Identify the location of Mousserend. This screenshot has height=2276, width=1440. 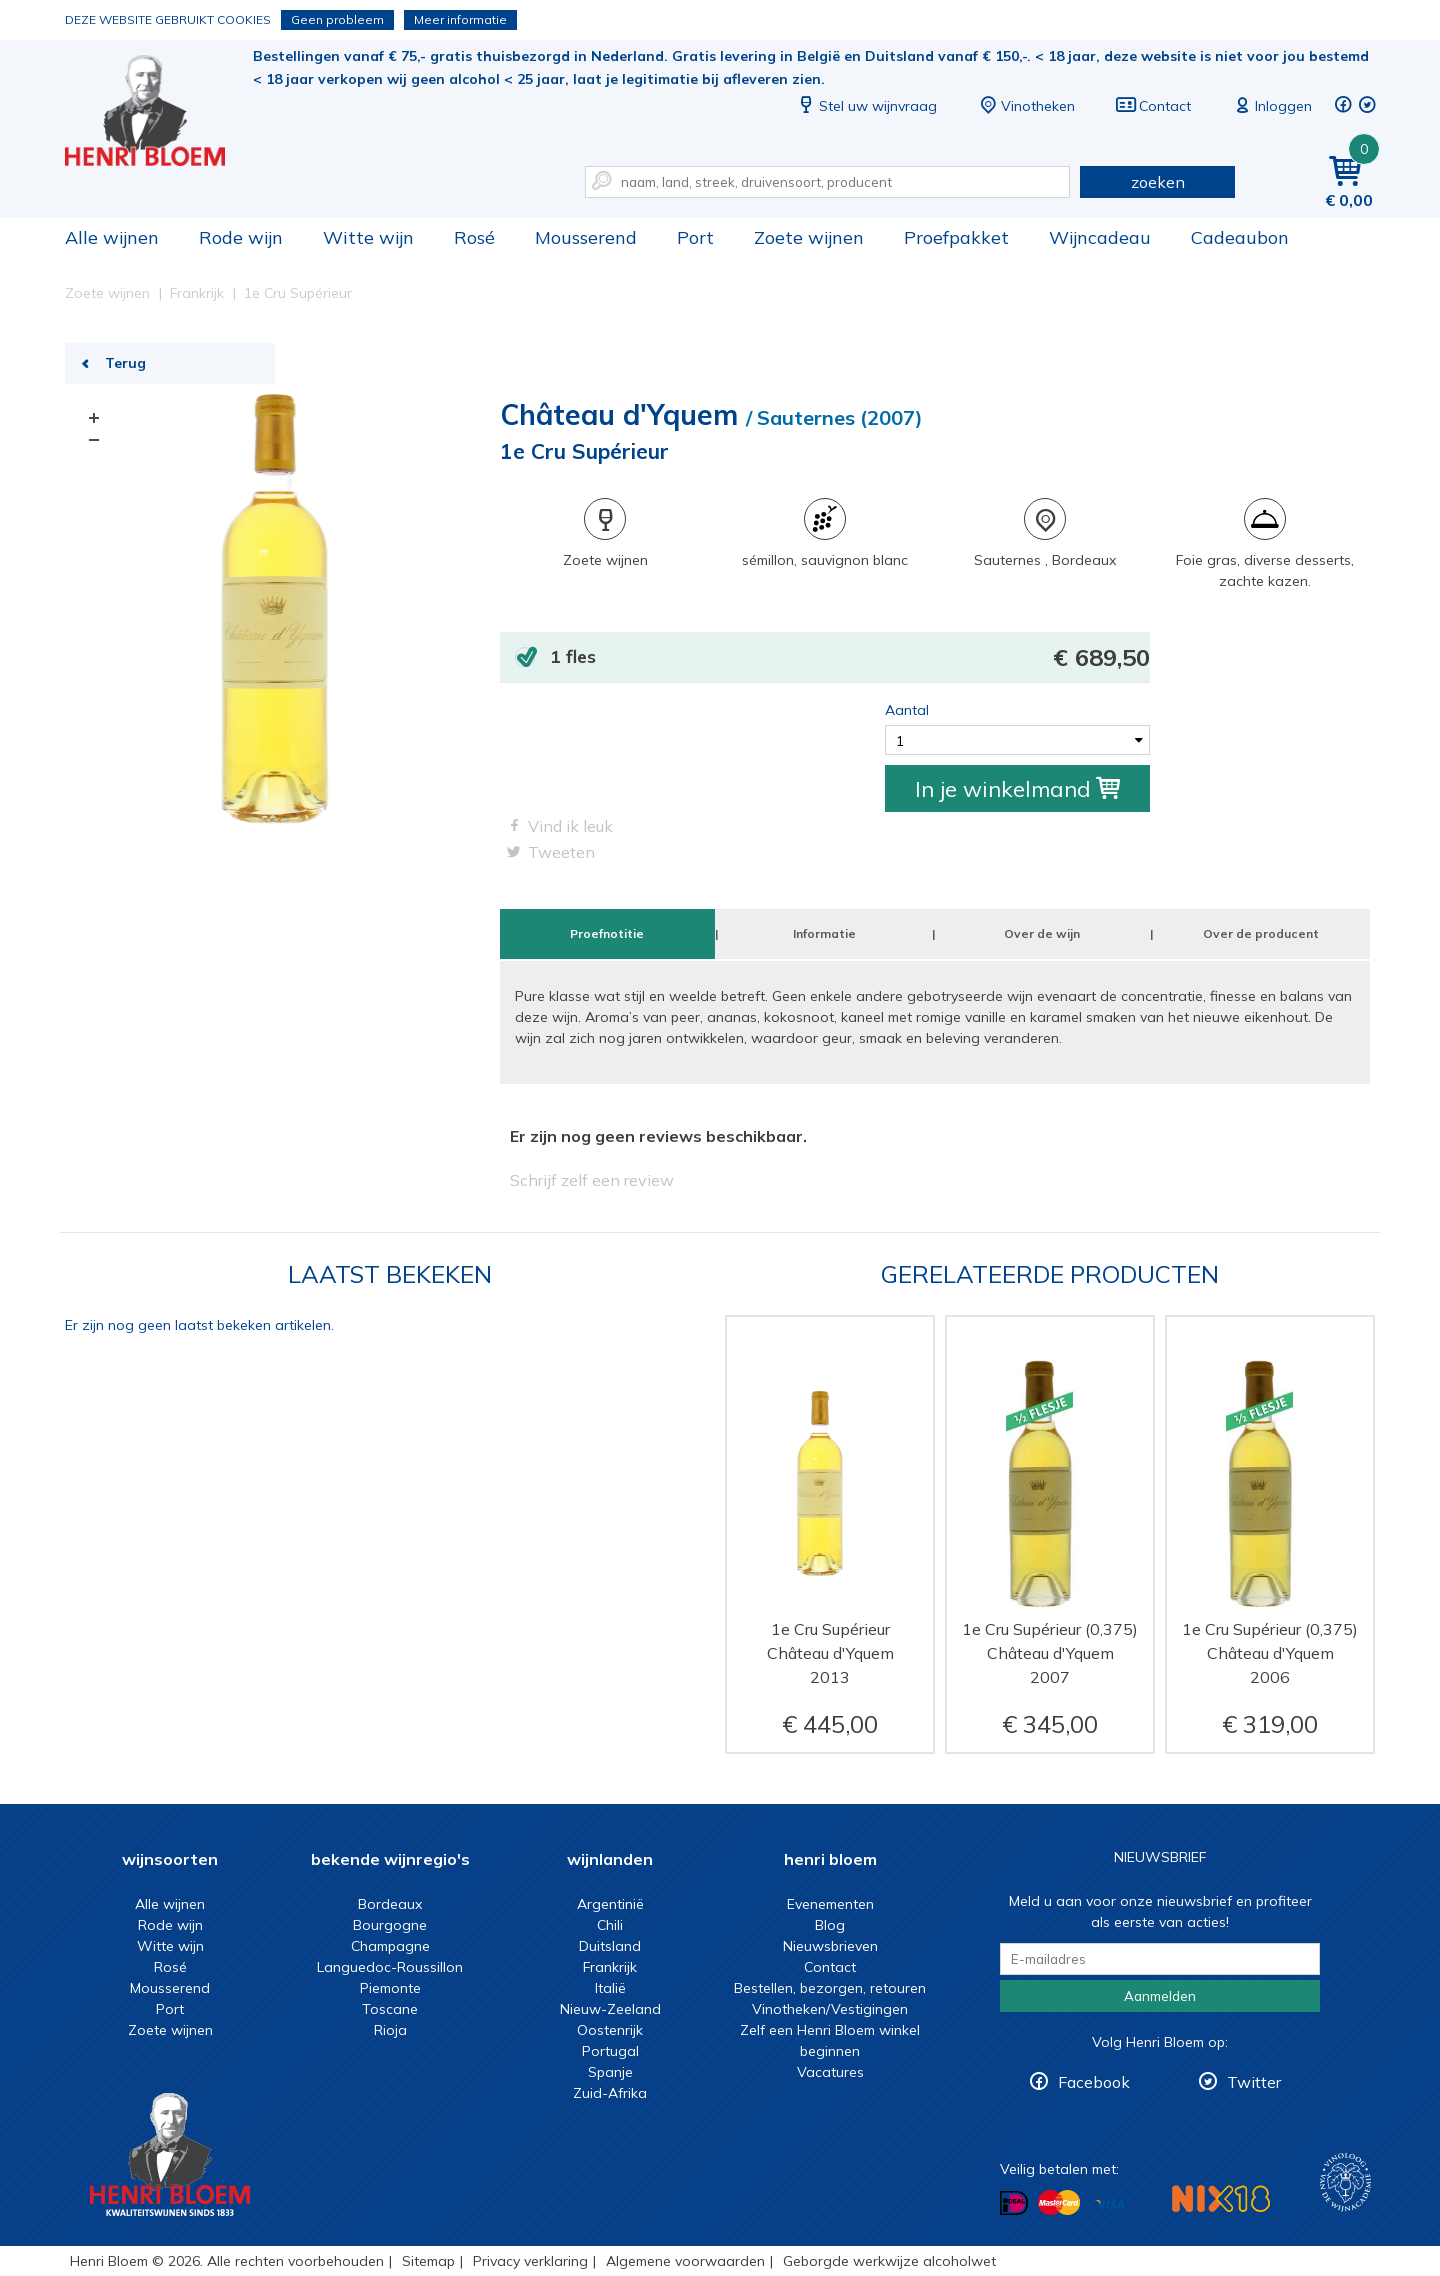
(586, 237).